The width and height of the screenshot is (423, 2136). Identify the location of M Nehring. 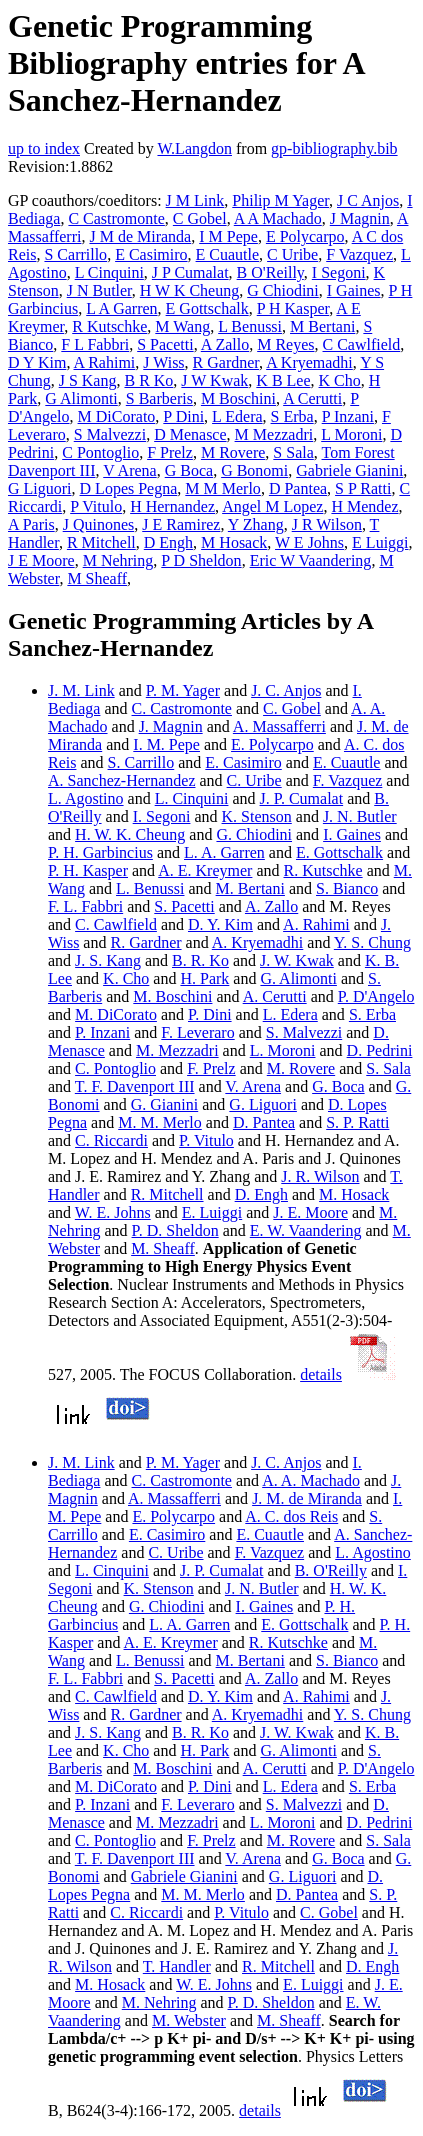
(118, 560).